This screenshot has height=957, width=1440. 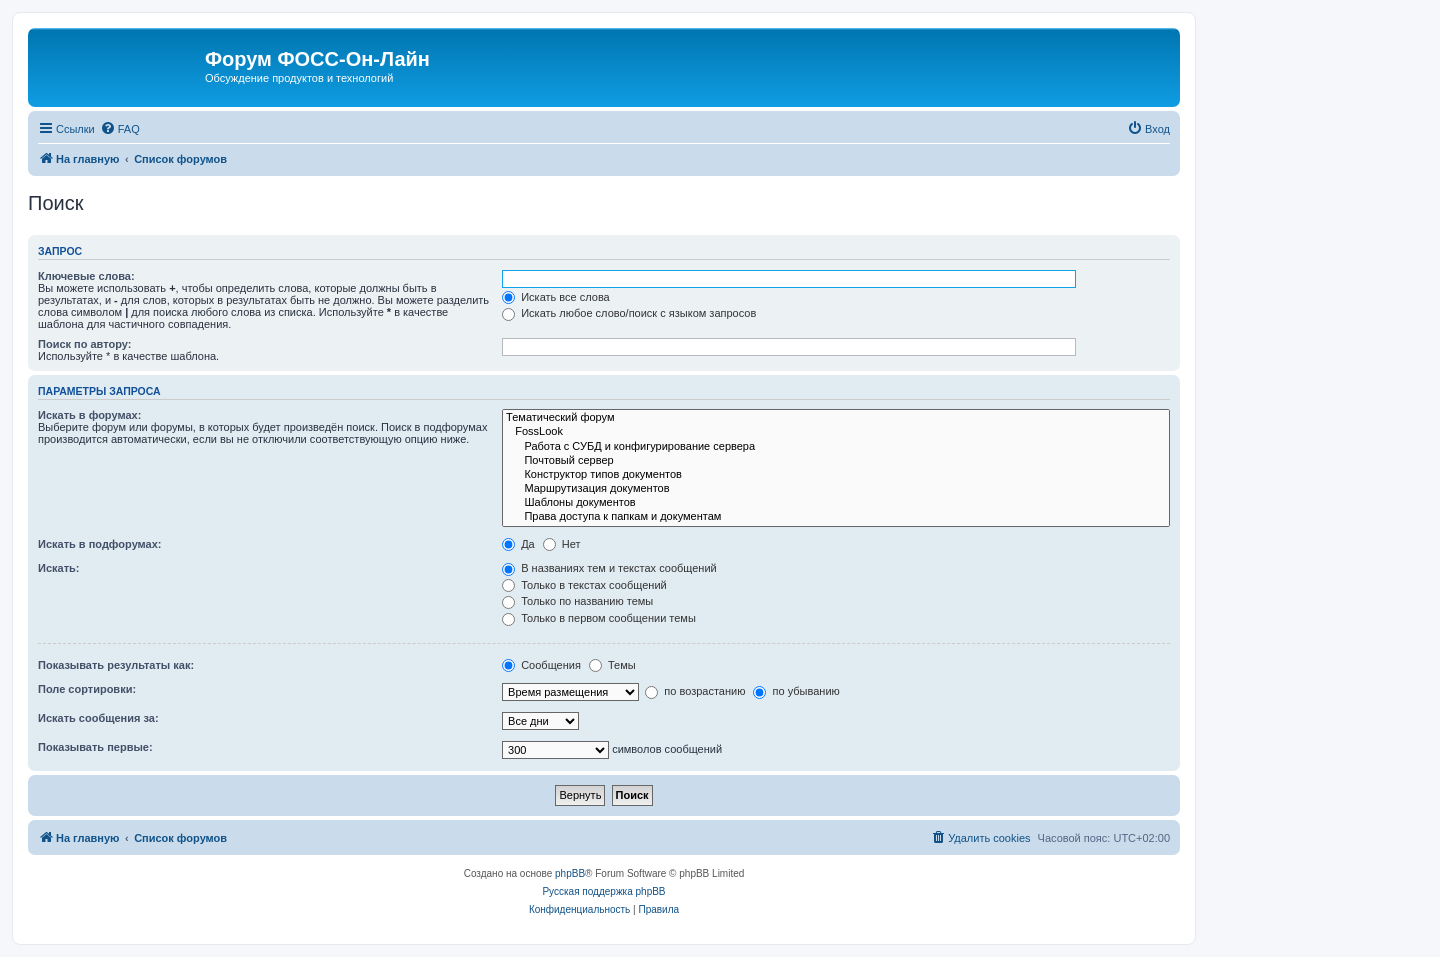 What do you see at coordinates (100, 544) in the screenshot?
I see `Искать в подфорумах:` at bounding box center [100, 544].